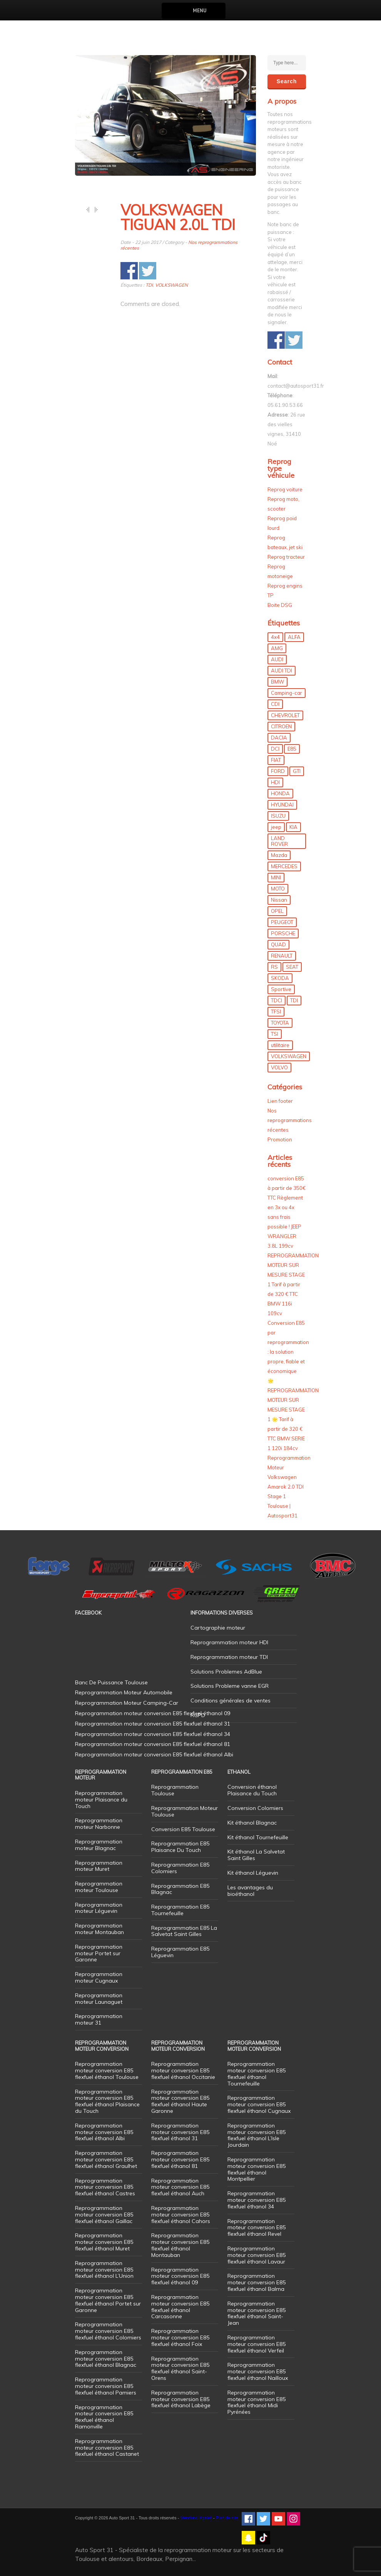 This screenshot has width=381, height=2576. I want to click on Reprogrammation moteur conversion E85 flexfuel éthanol Montpellier, so click(256, 2169).